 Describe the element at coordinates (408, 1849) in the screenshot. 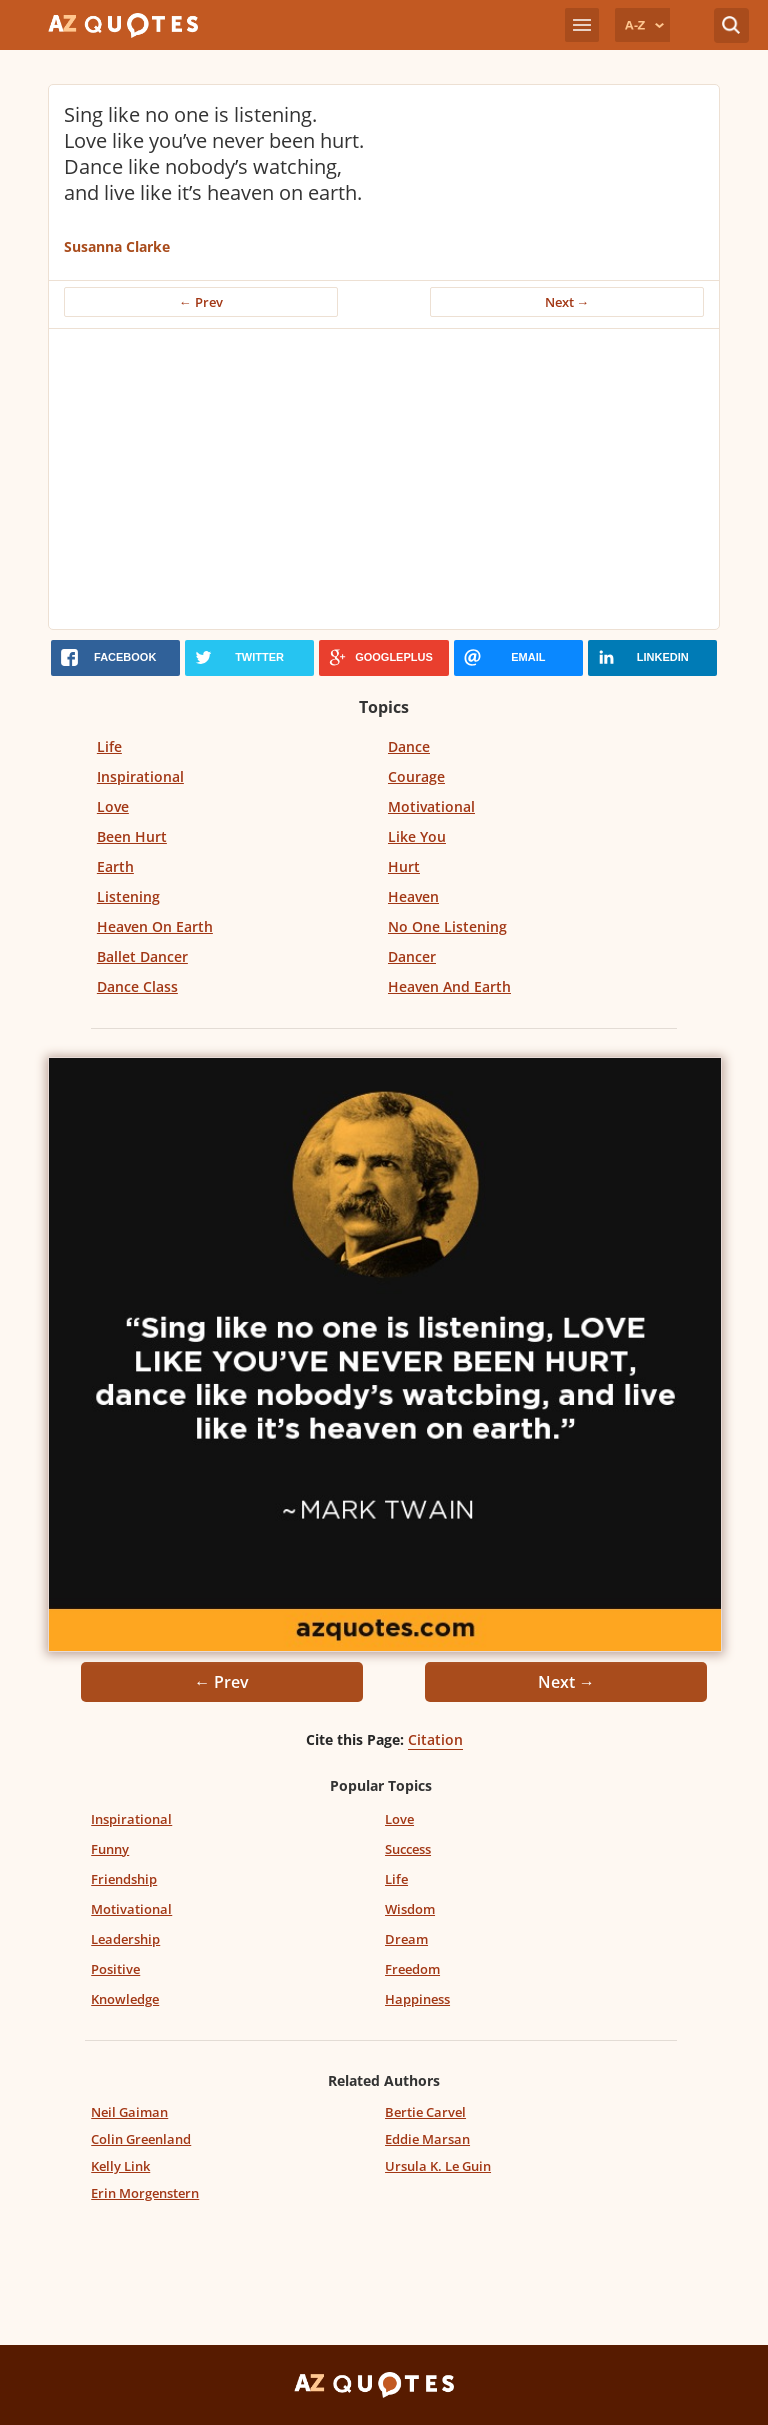

I see `Success` at that location.